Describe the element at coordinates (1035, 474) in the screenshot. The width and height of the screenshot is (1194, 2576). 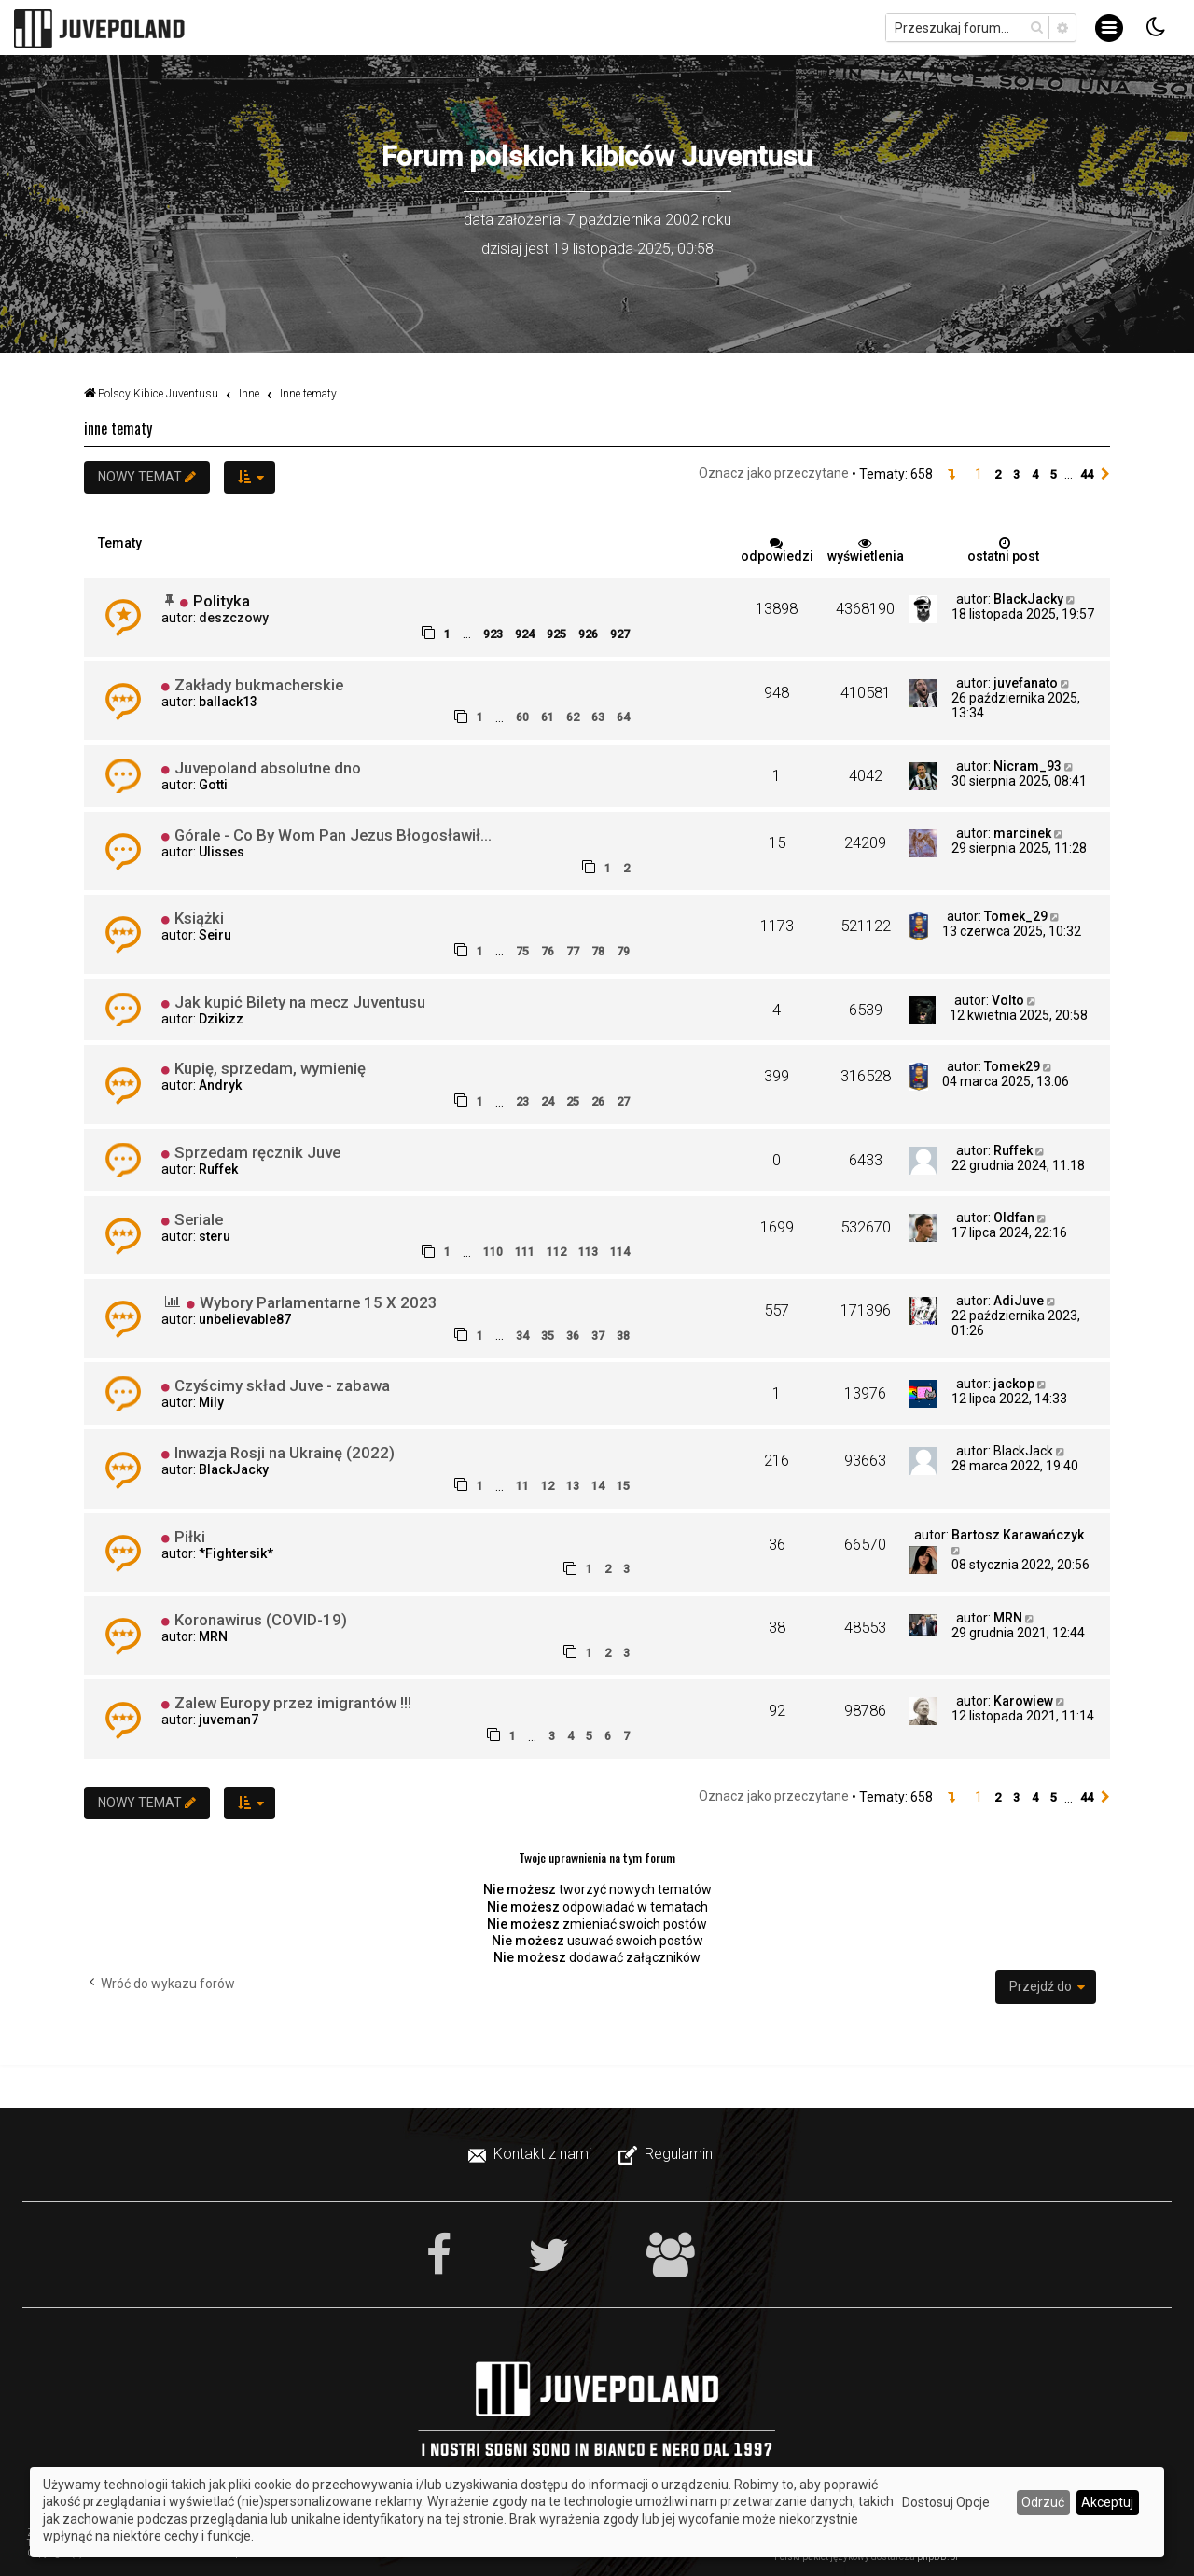
I see `4 [button]` at that location.